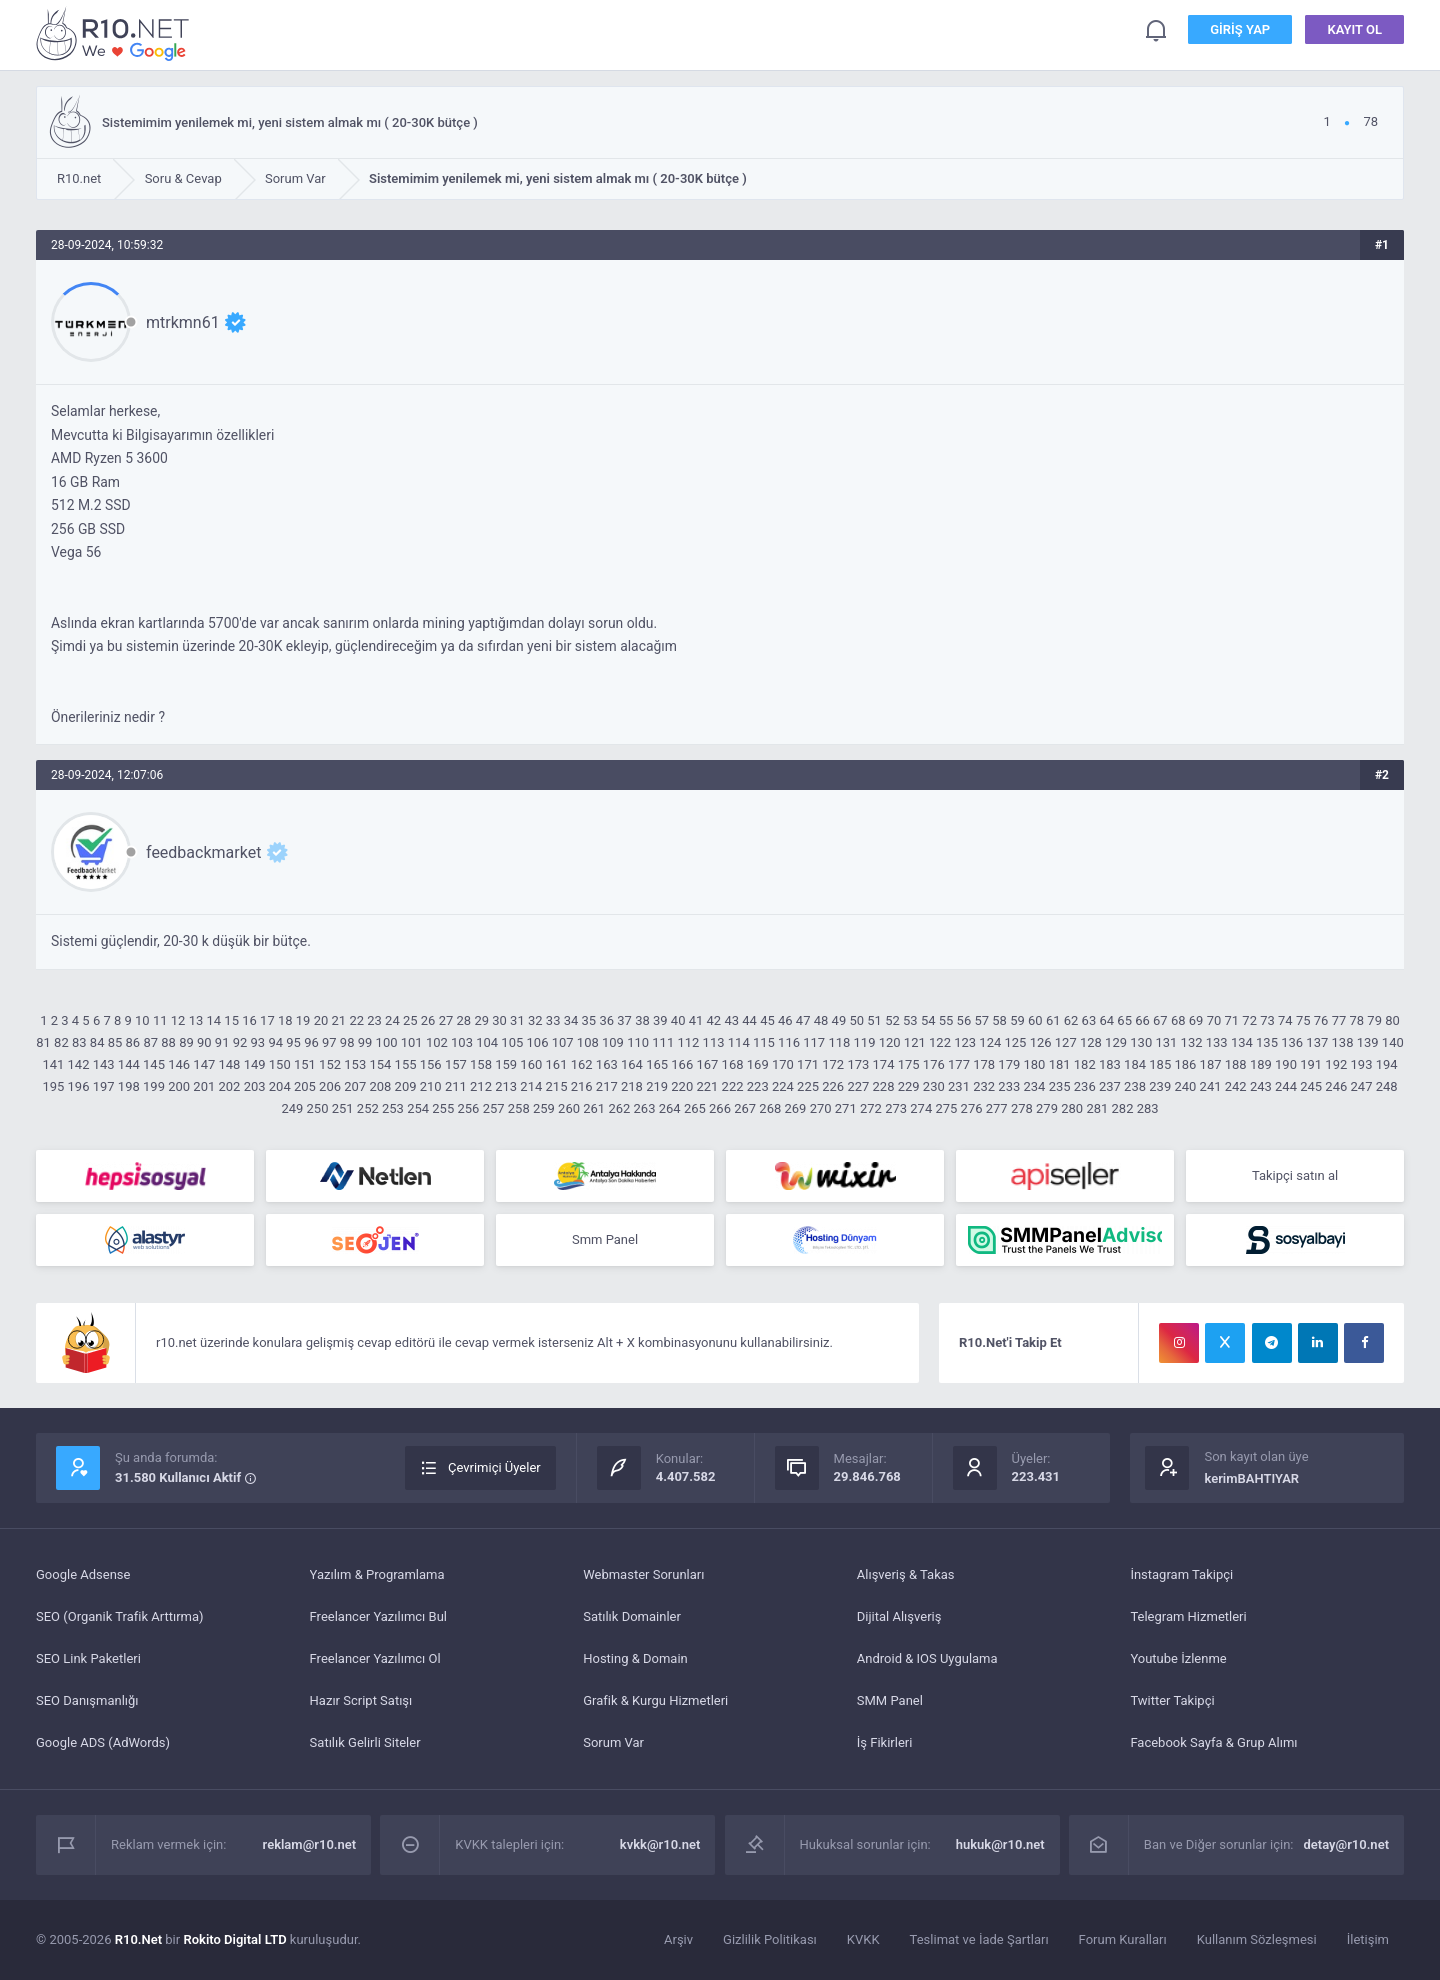  I want to click on 198, so click(129, 1086).